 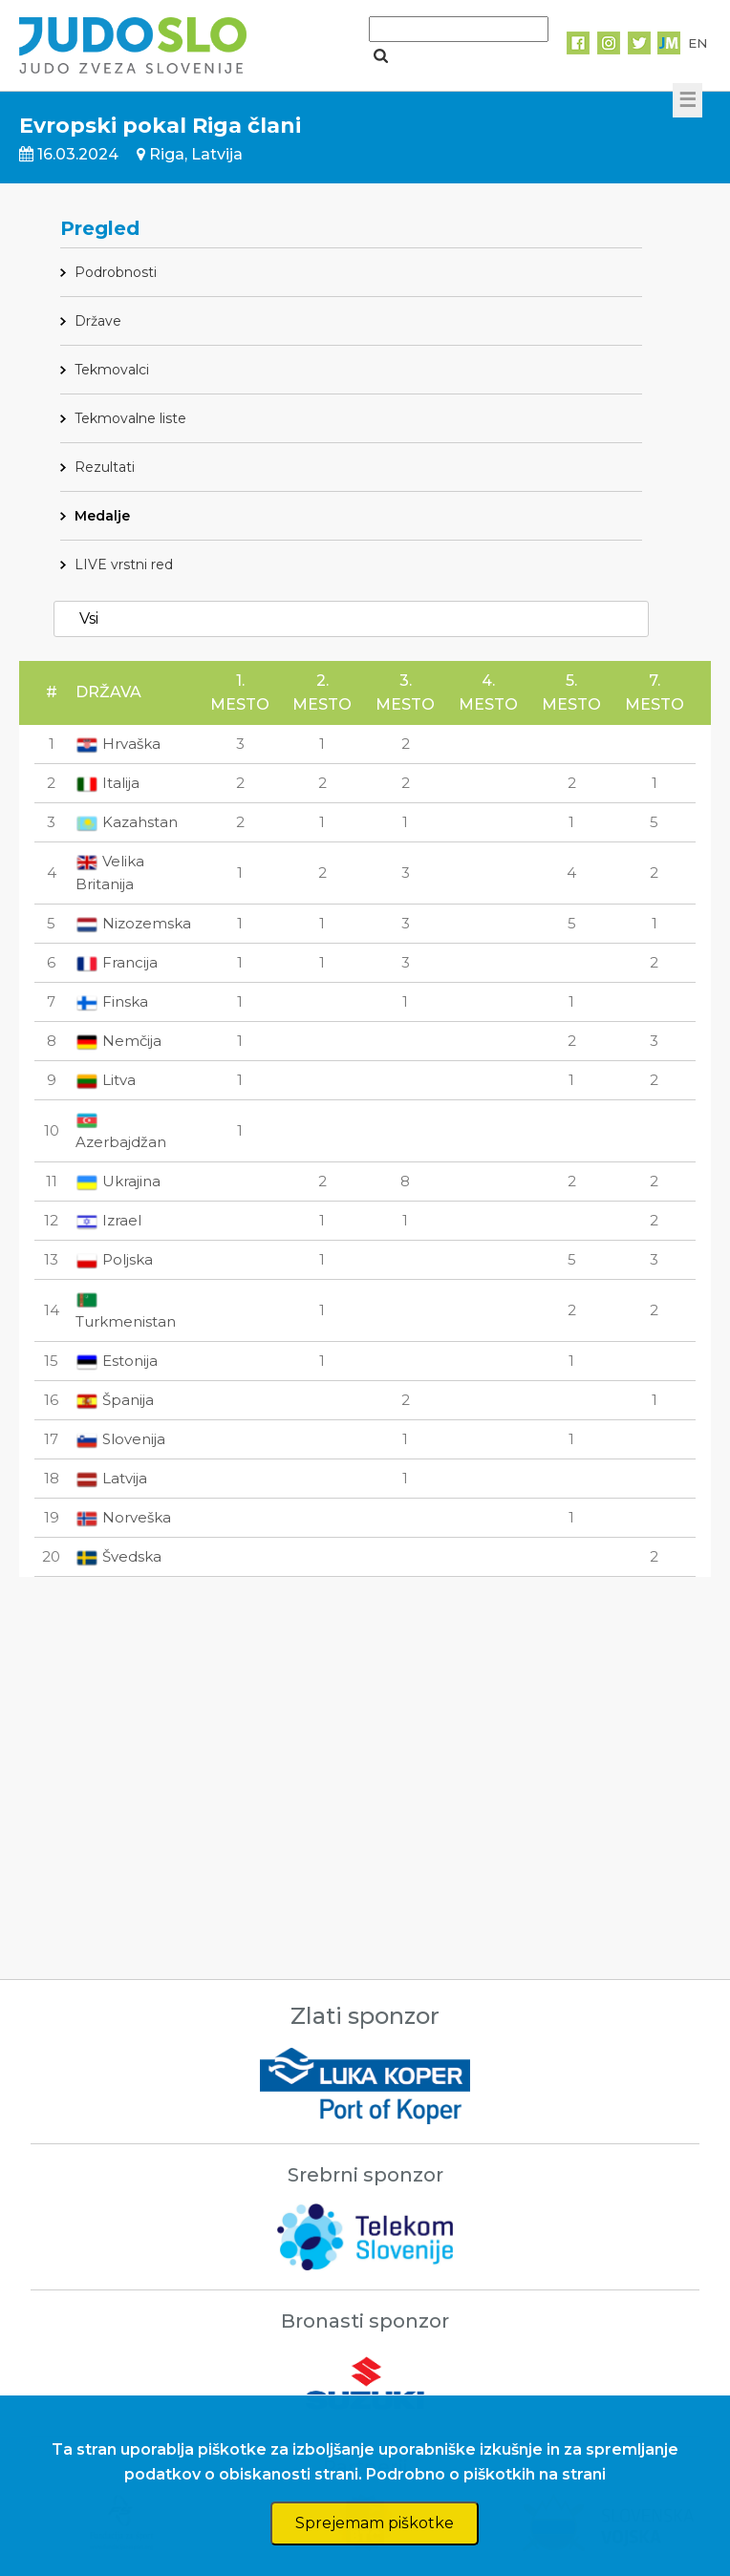 I want to click on Sprejemam piškotke, so click(x=374, y=2523).